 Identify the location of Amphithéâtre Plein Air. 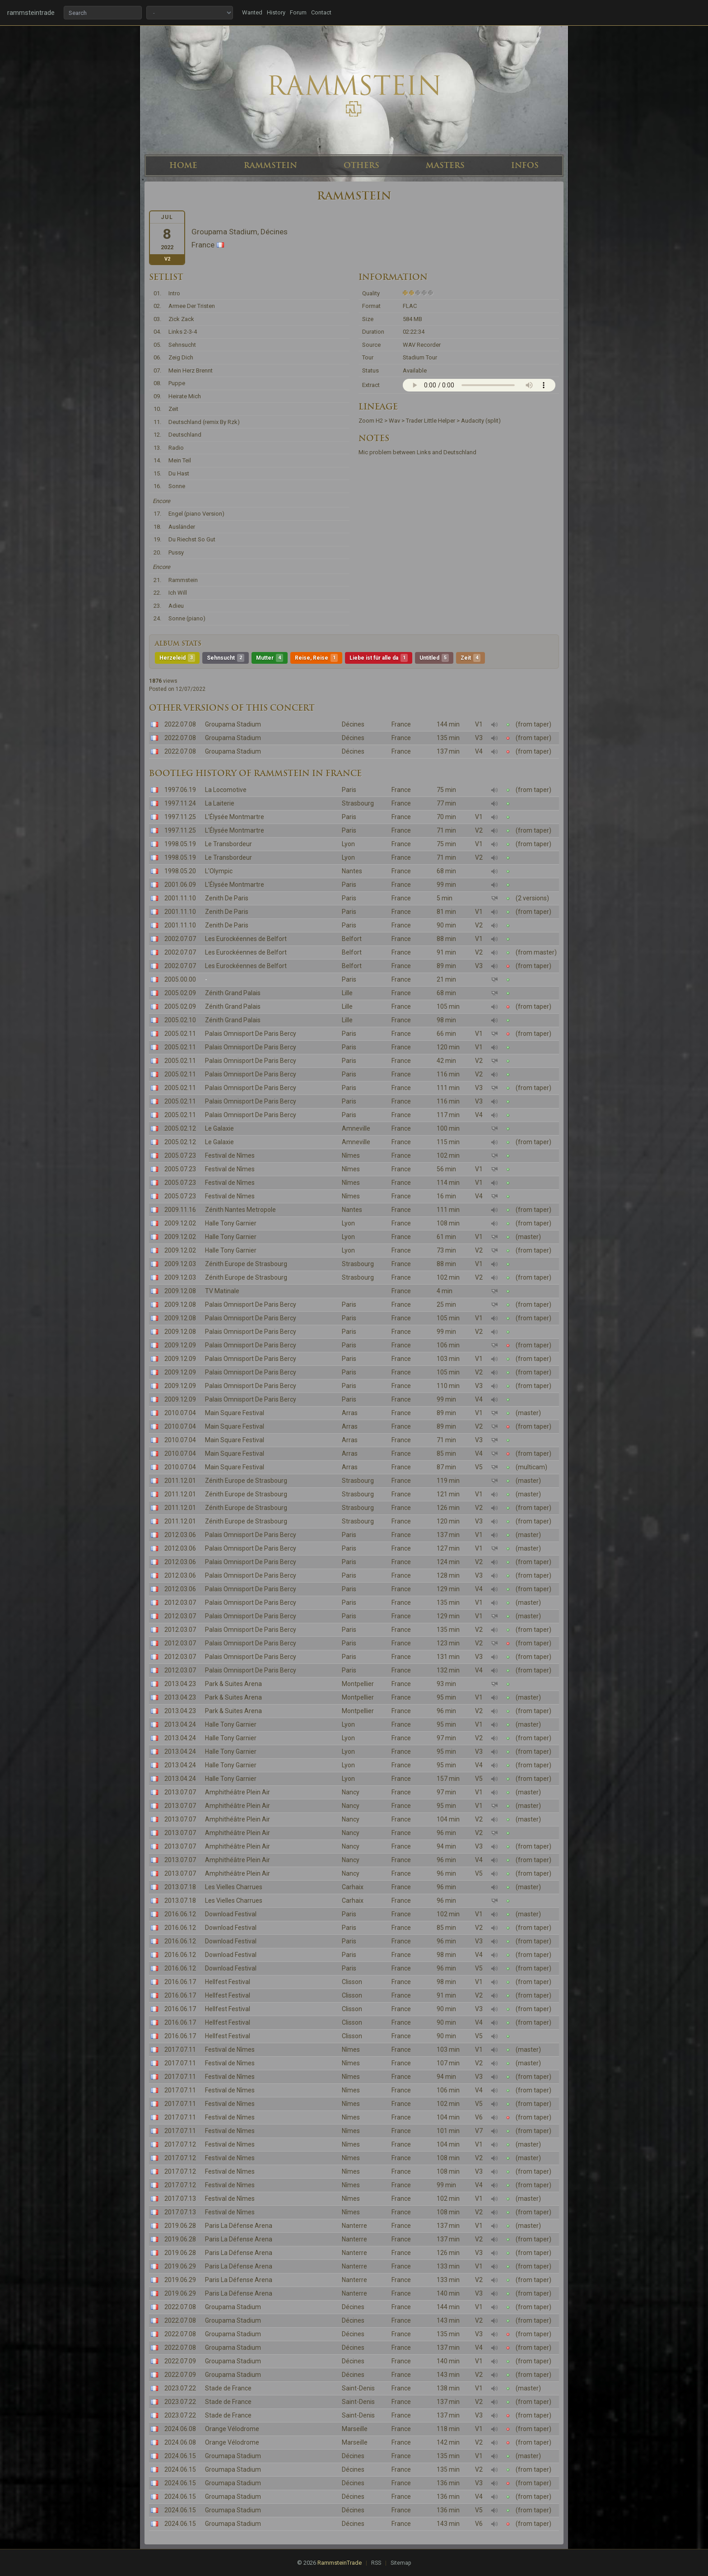
(237, 1792).